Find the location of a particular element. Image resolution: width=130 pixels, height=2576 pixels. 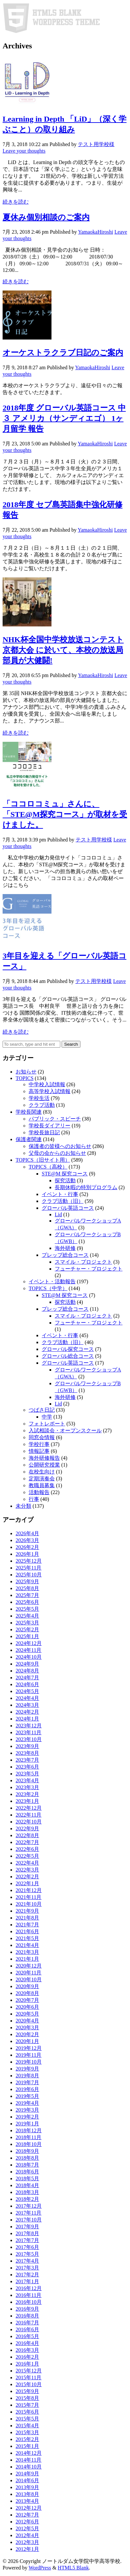

続きを読む is located at coordinates (16, 202).